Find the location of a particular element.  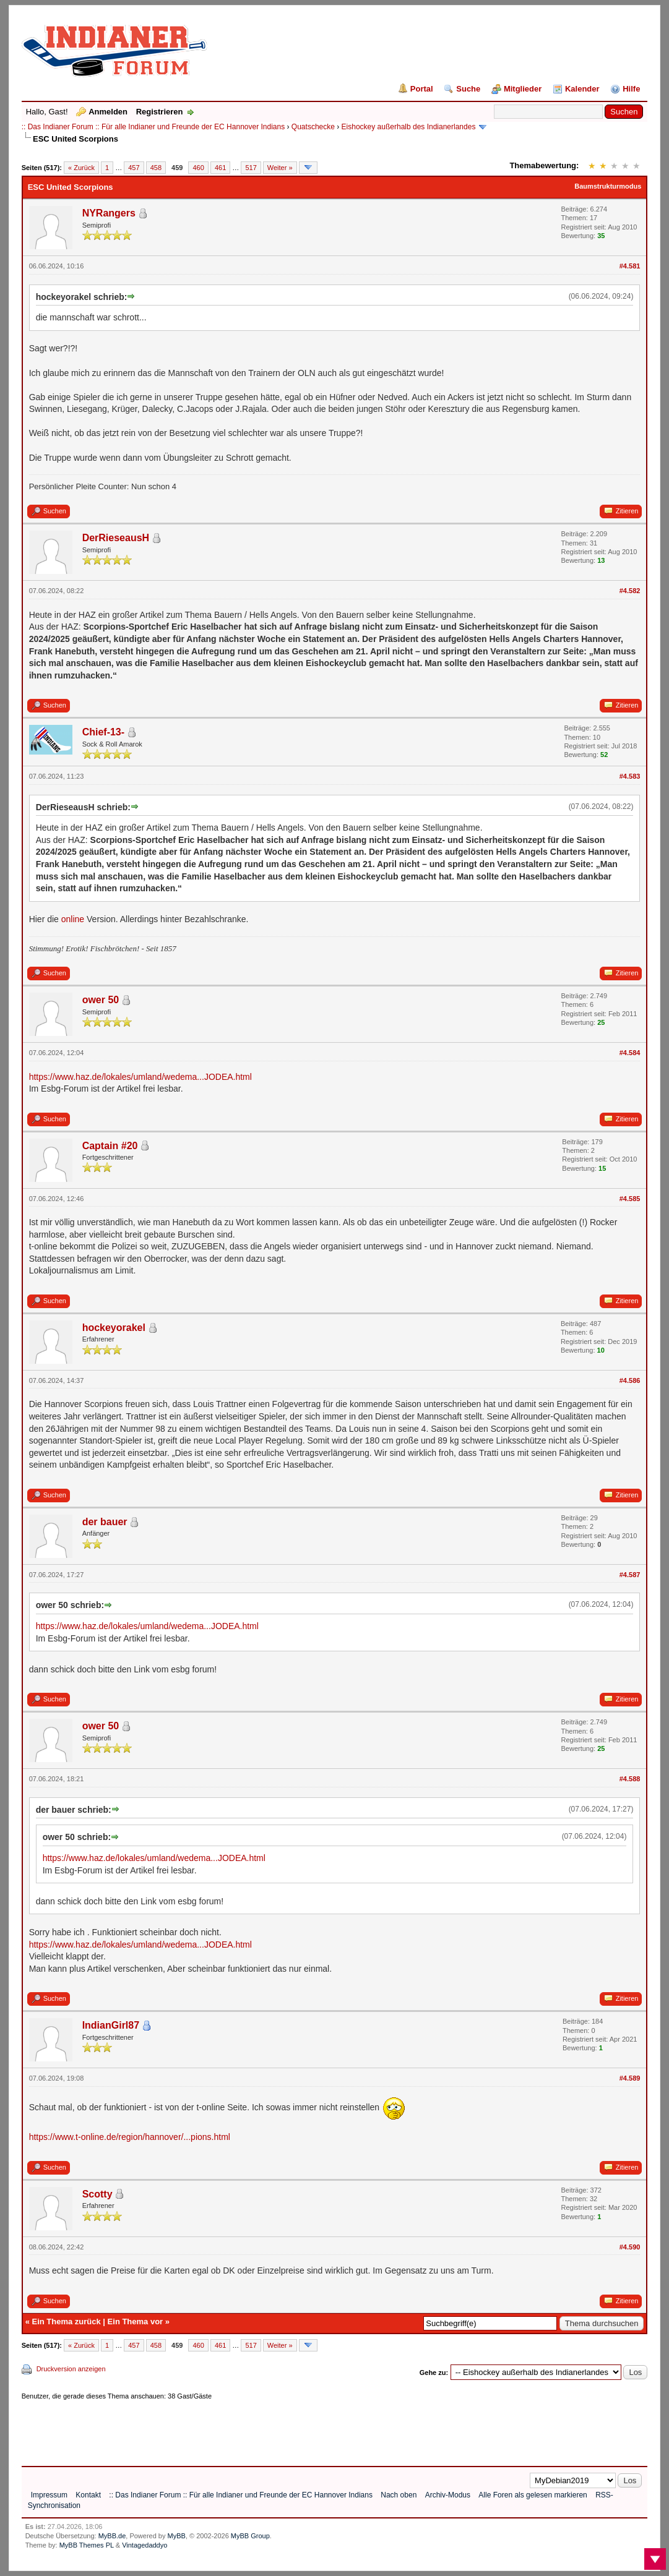

MyBB Themes PL is located at coordinates (86, 2545).